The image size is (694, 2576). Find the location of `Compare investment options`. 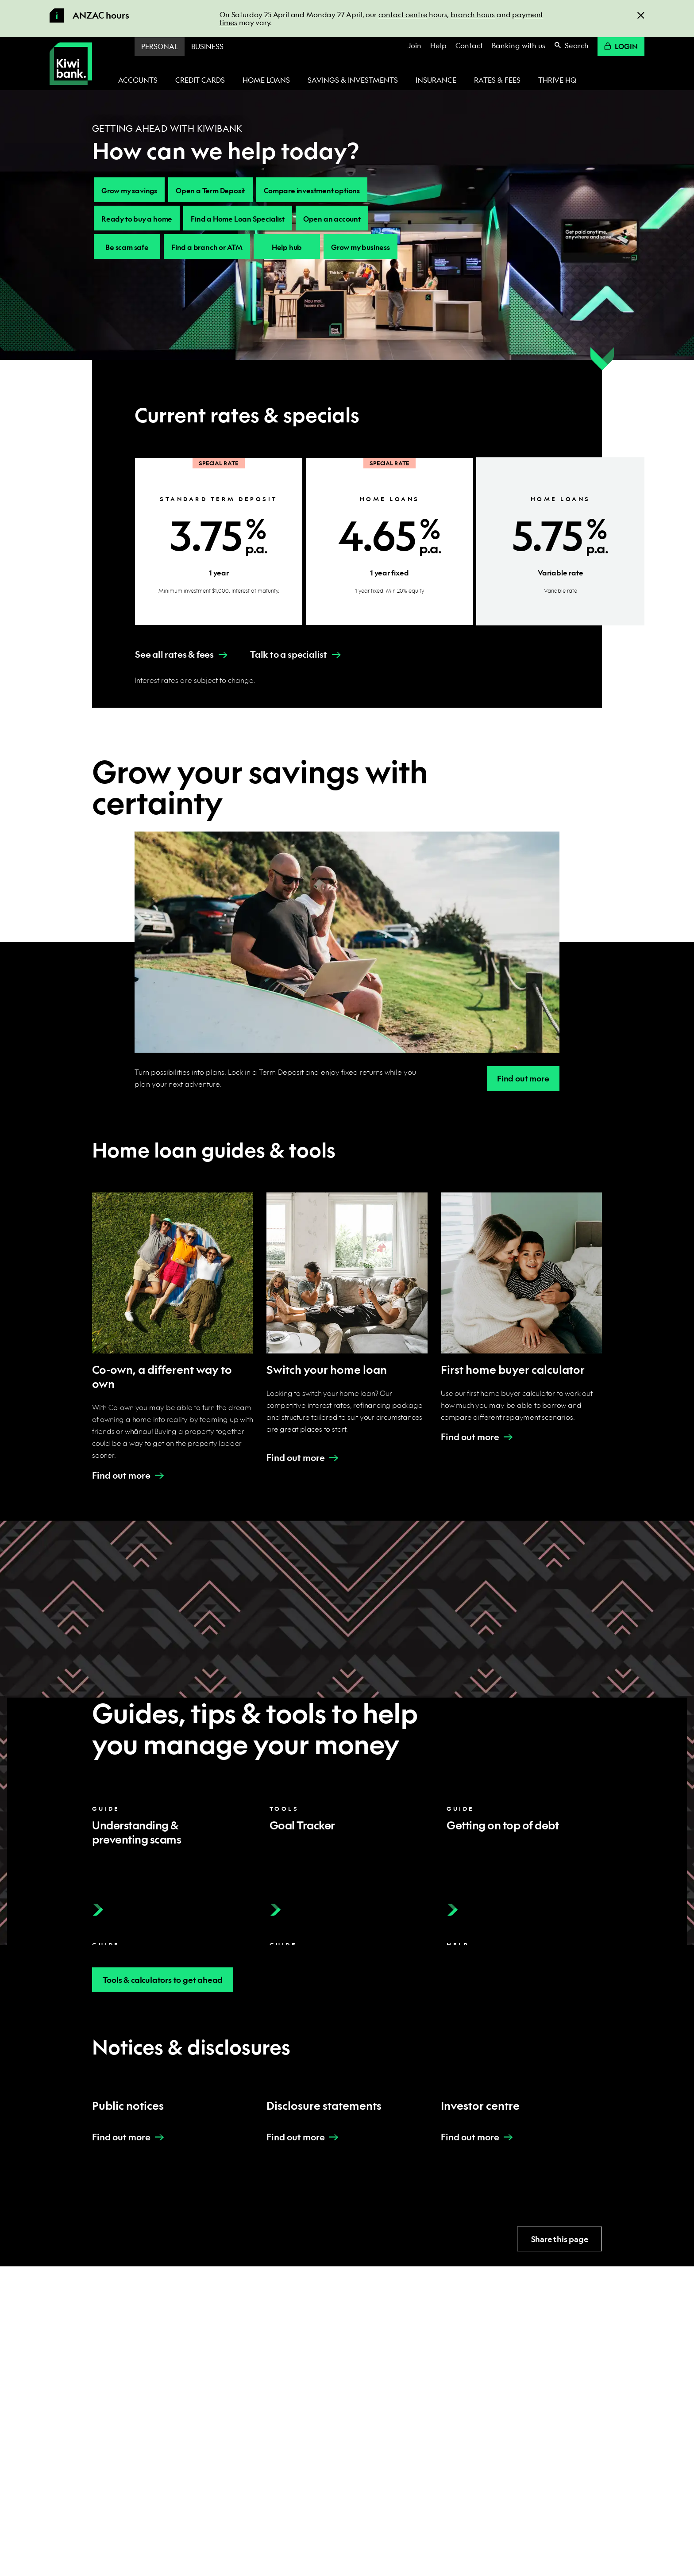

Compare investment options is located at coordinates (312, 190).